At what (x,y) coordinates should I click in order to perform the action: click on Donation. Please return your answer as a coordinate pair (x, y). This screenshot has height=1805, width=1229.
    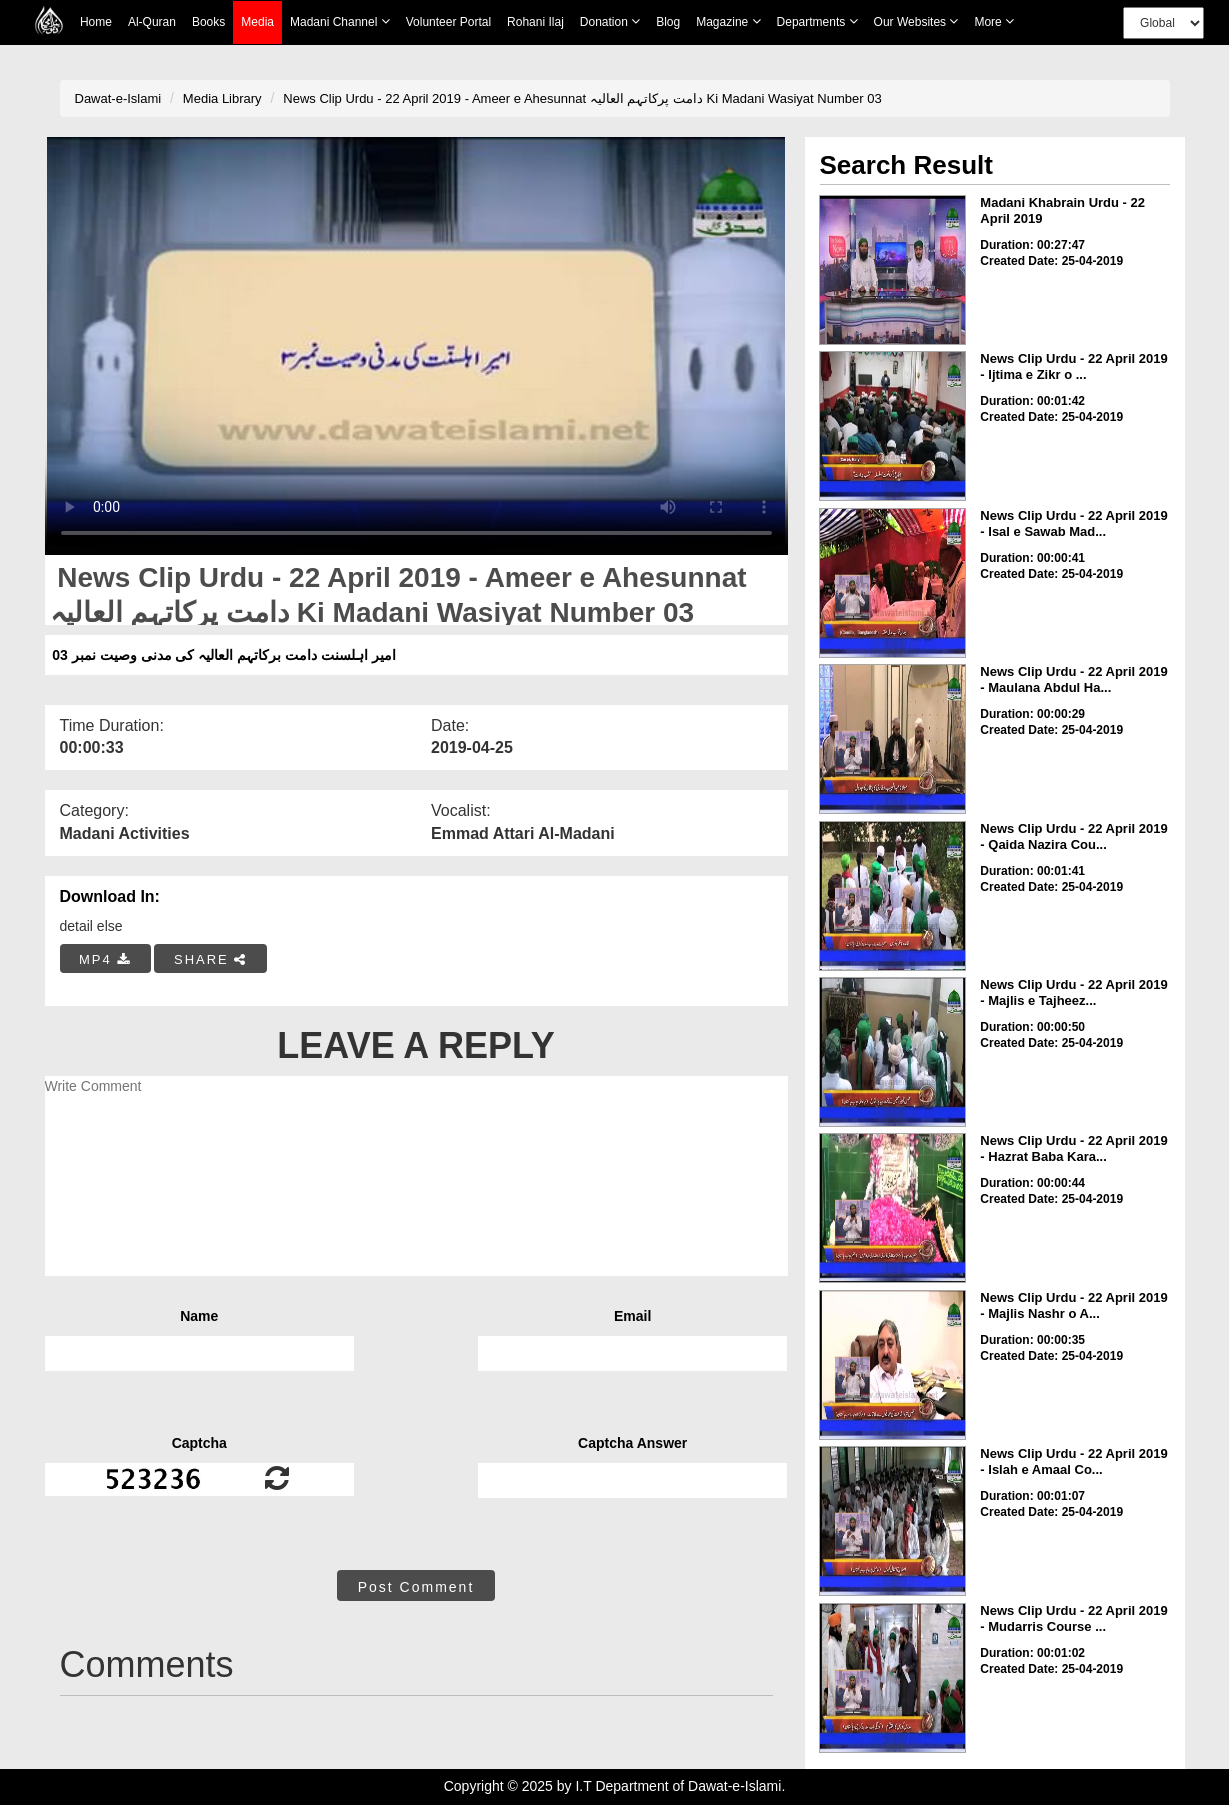
    Looking at the image, I should click on (610, 21).